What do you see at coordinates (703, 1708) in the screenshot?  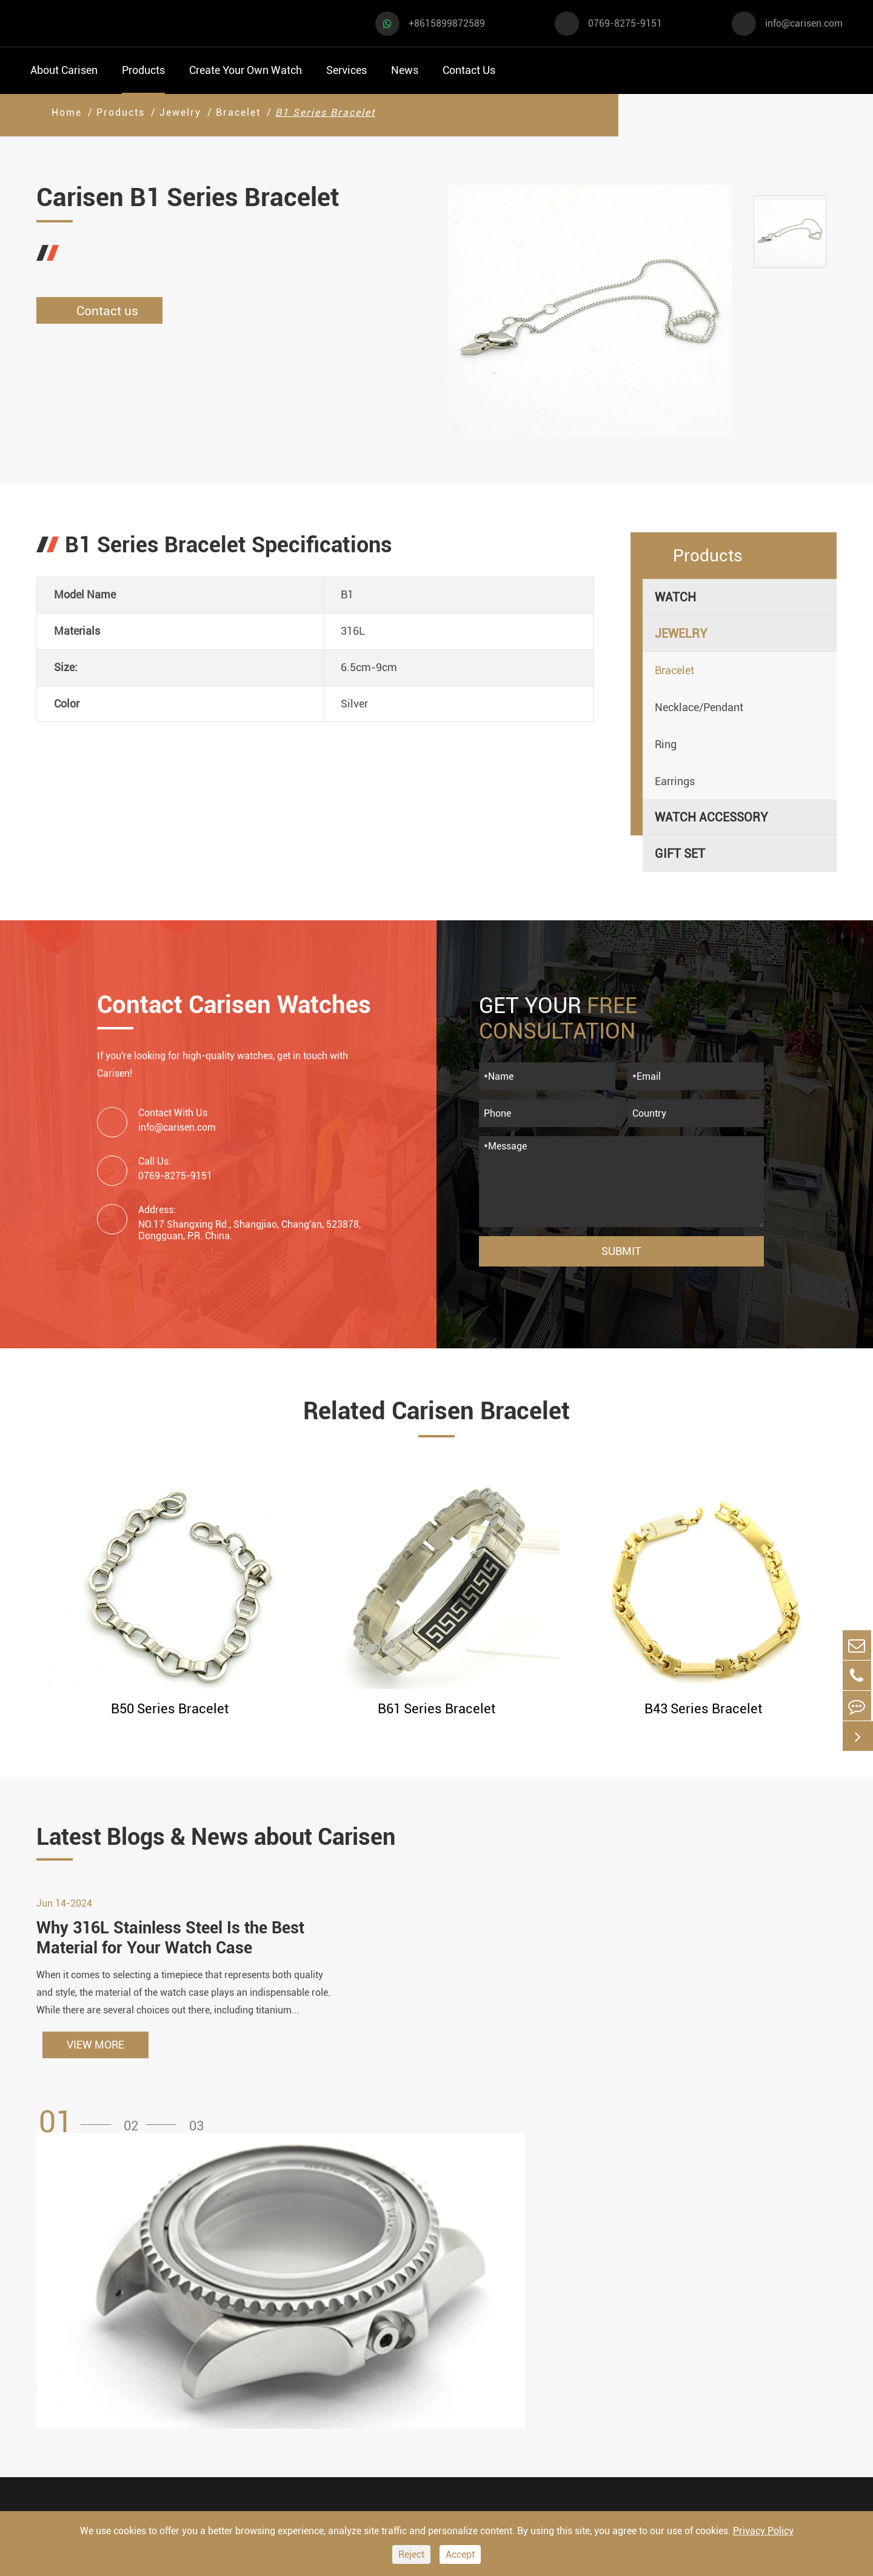 I see `B43 Series Bracelet` at bounding box center [703, 1708].